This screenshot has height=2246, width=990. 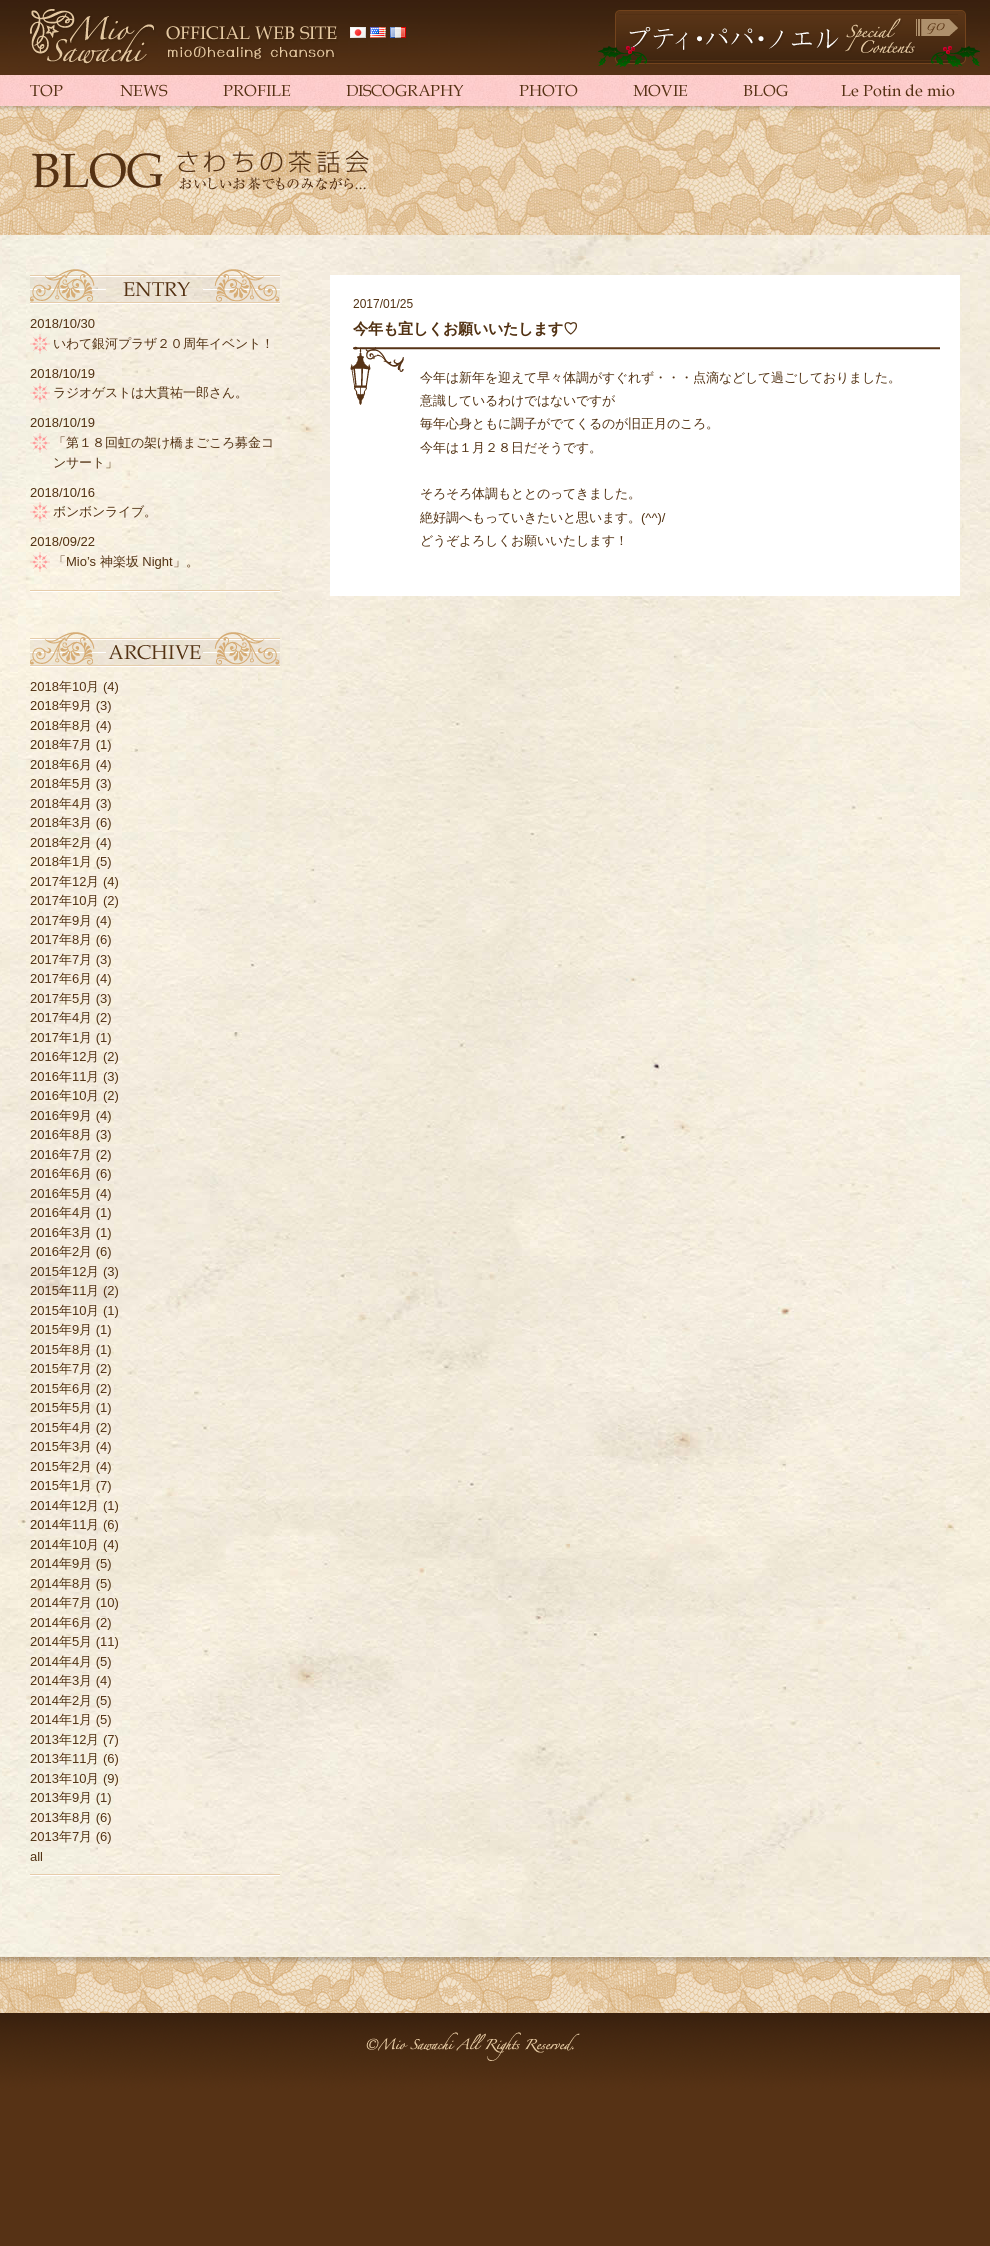 I want to click on 2016年5月, so click(x=61, y=1193).